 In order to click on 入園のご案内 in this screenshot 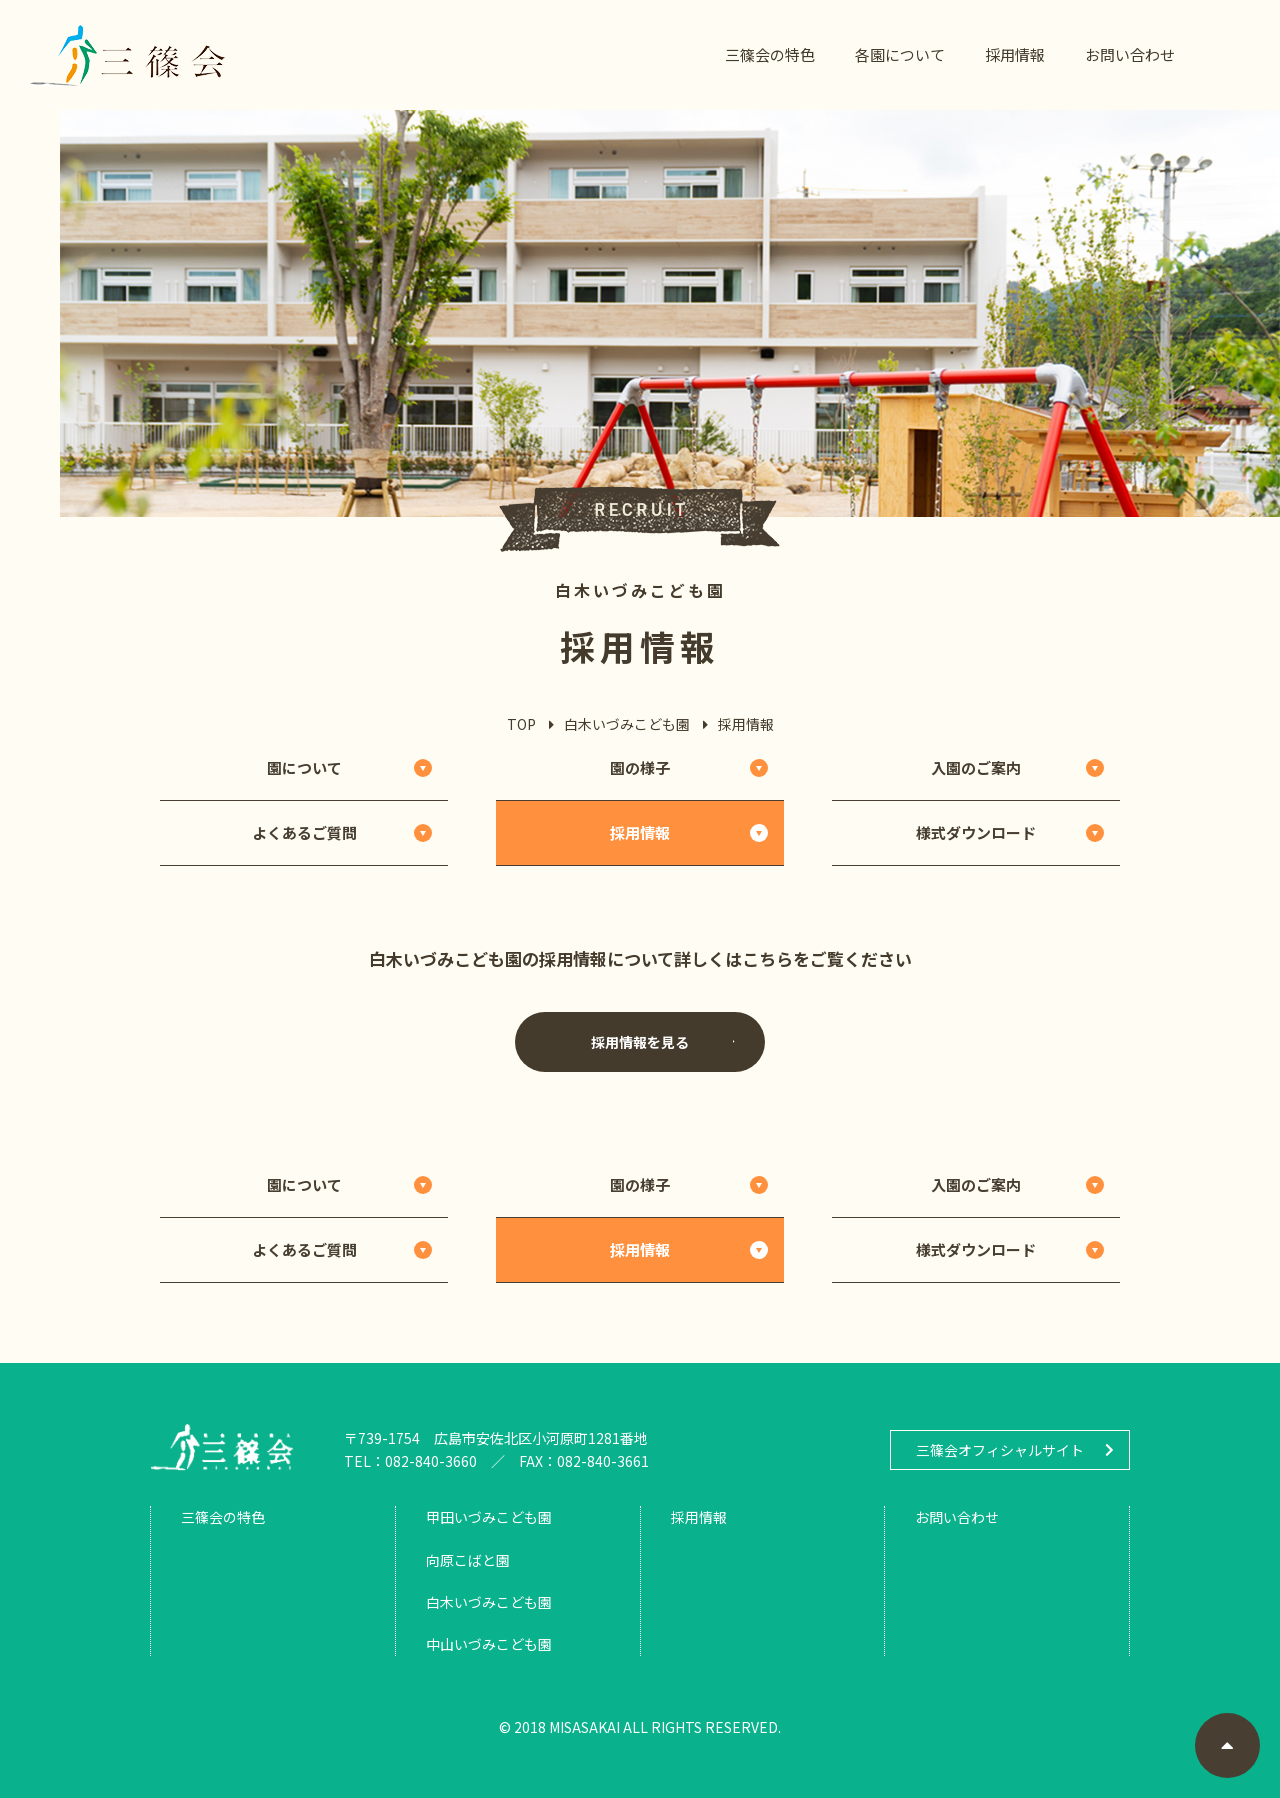, I will do `click(976, 767)`.